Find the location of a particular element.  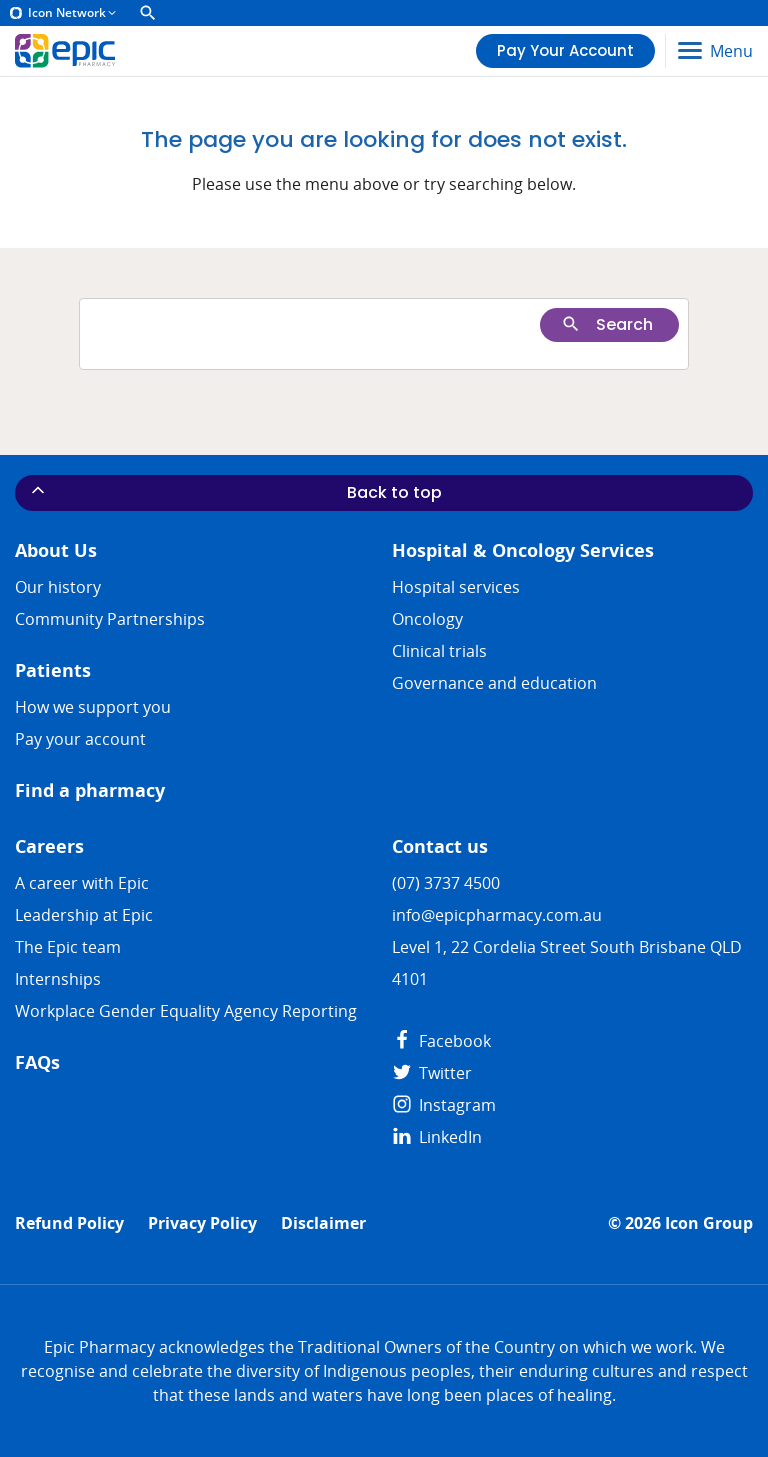

LinkedIn is located at coordinates (437, 1137).